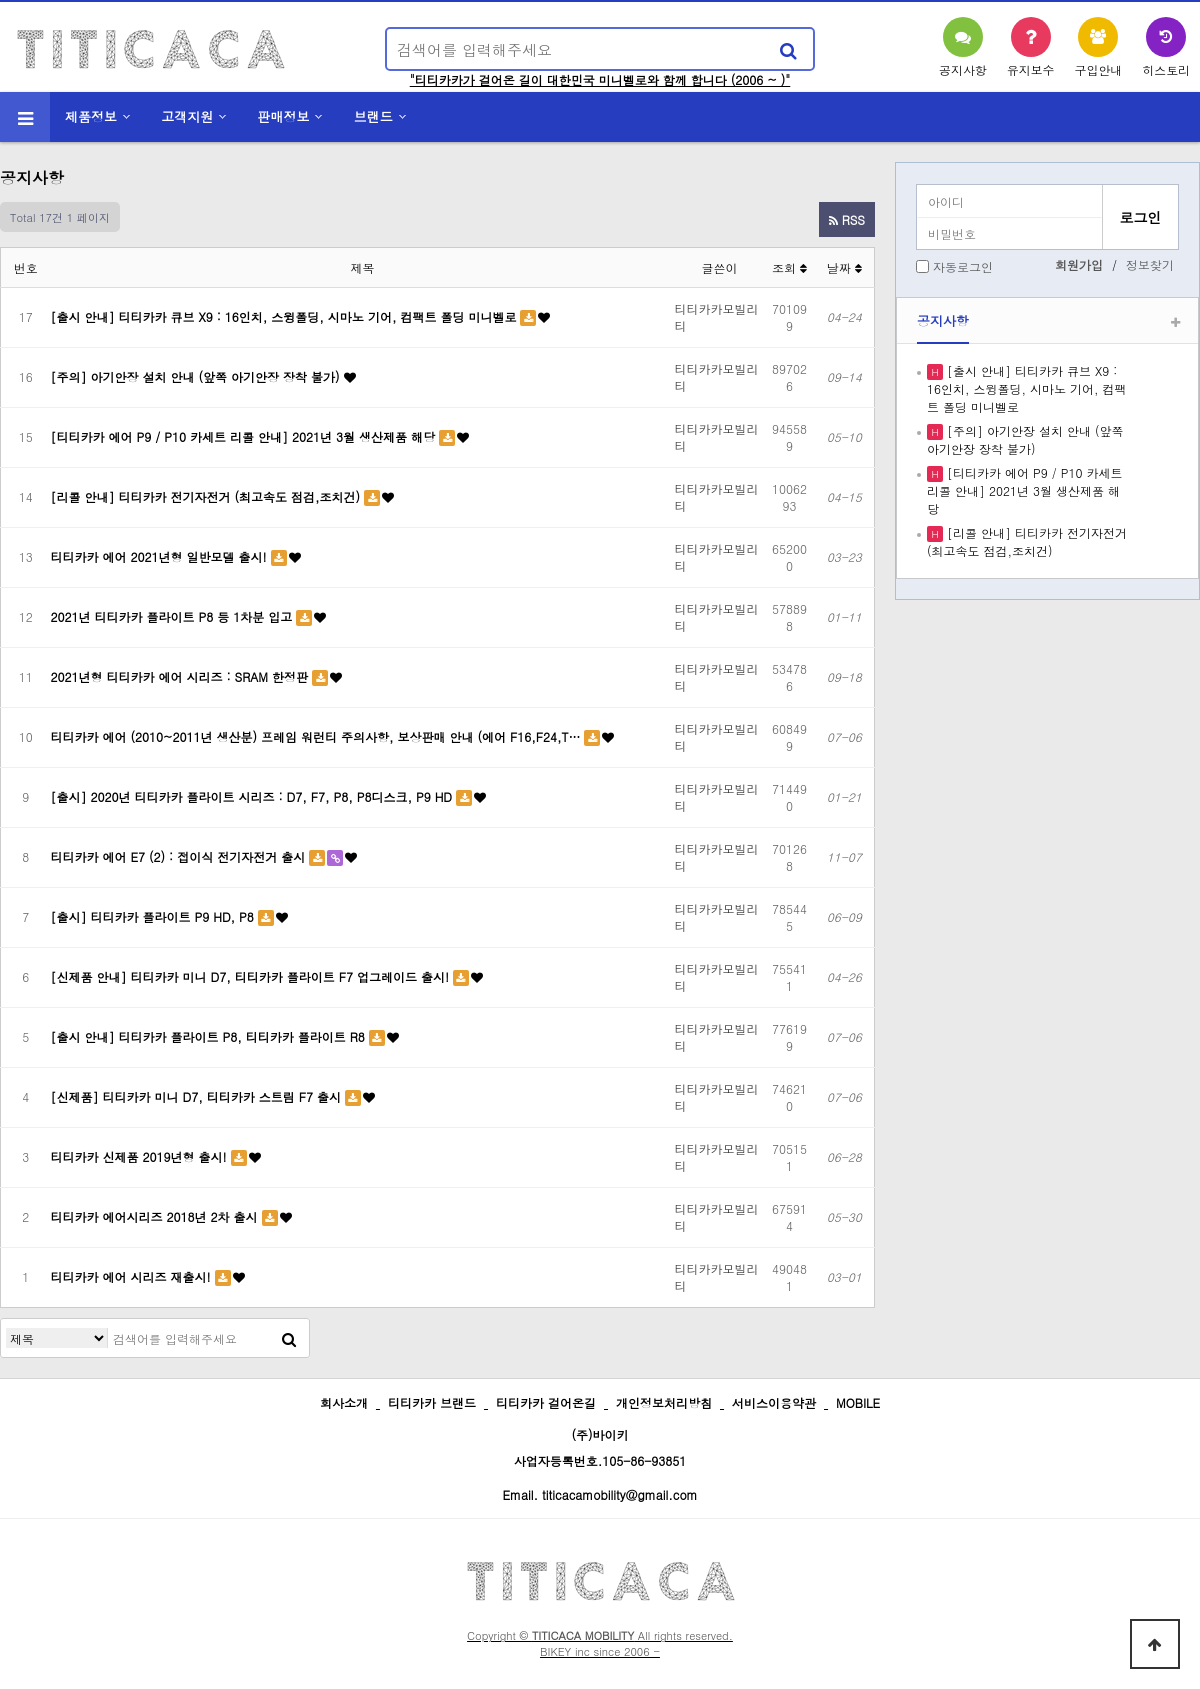 The image size is (1200, 1689). I want to click on 본문 바로가기, so click(0, 0).